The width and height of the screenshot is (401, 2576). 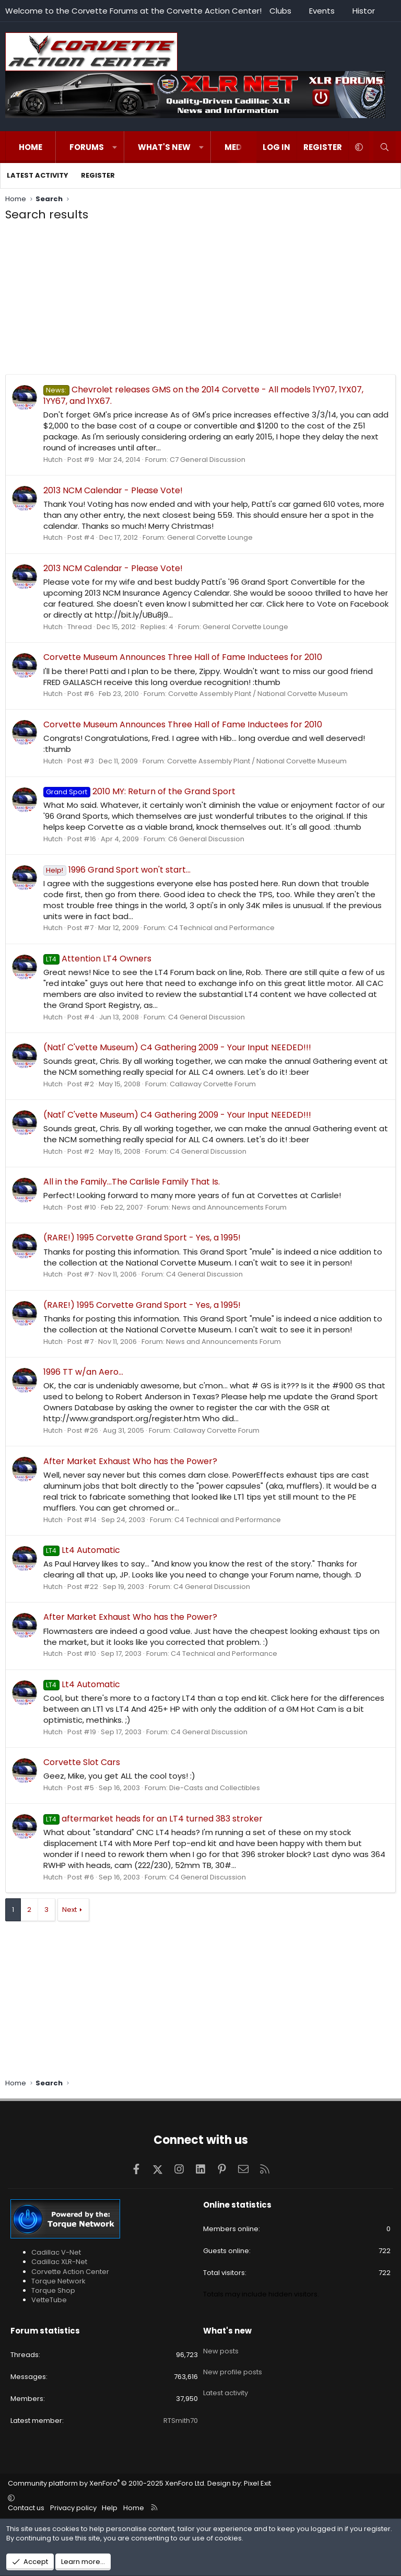 What do you see at coordinates (107, 2483) in the screenshot?
I see `Community platform by XenForo` at bounding box center [107, 2483].